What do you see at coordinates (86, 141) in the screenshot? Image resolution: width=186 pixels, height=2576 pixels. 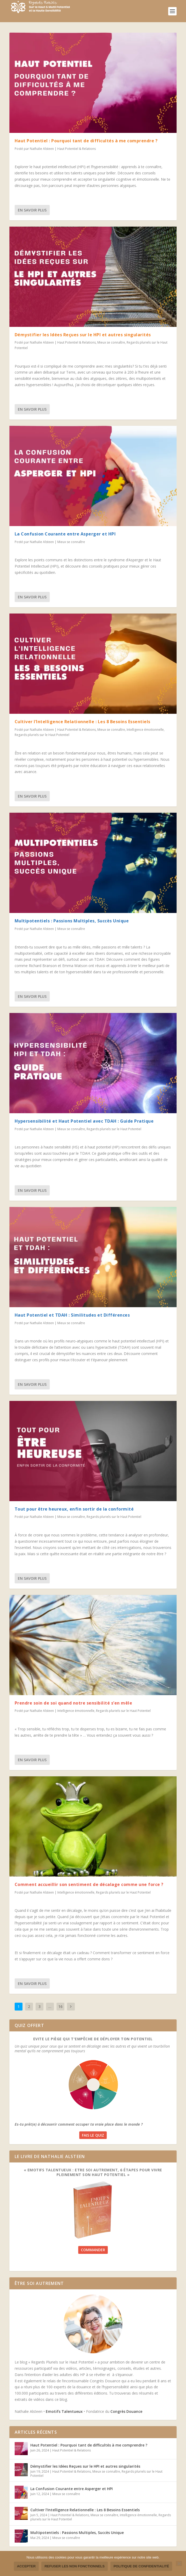 I see `Haut Potentiel : Pourquoi tant de difficultés à me comprendre ?` at bounding box center [86, 141].